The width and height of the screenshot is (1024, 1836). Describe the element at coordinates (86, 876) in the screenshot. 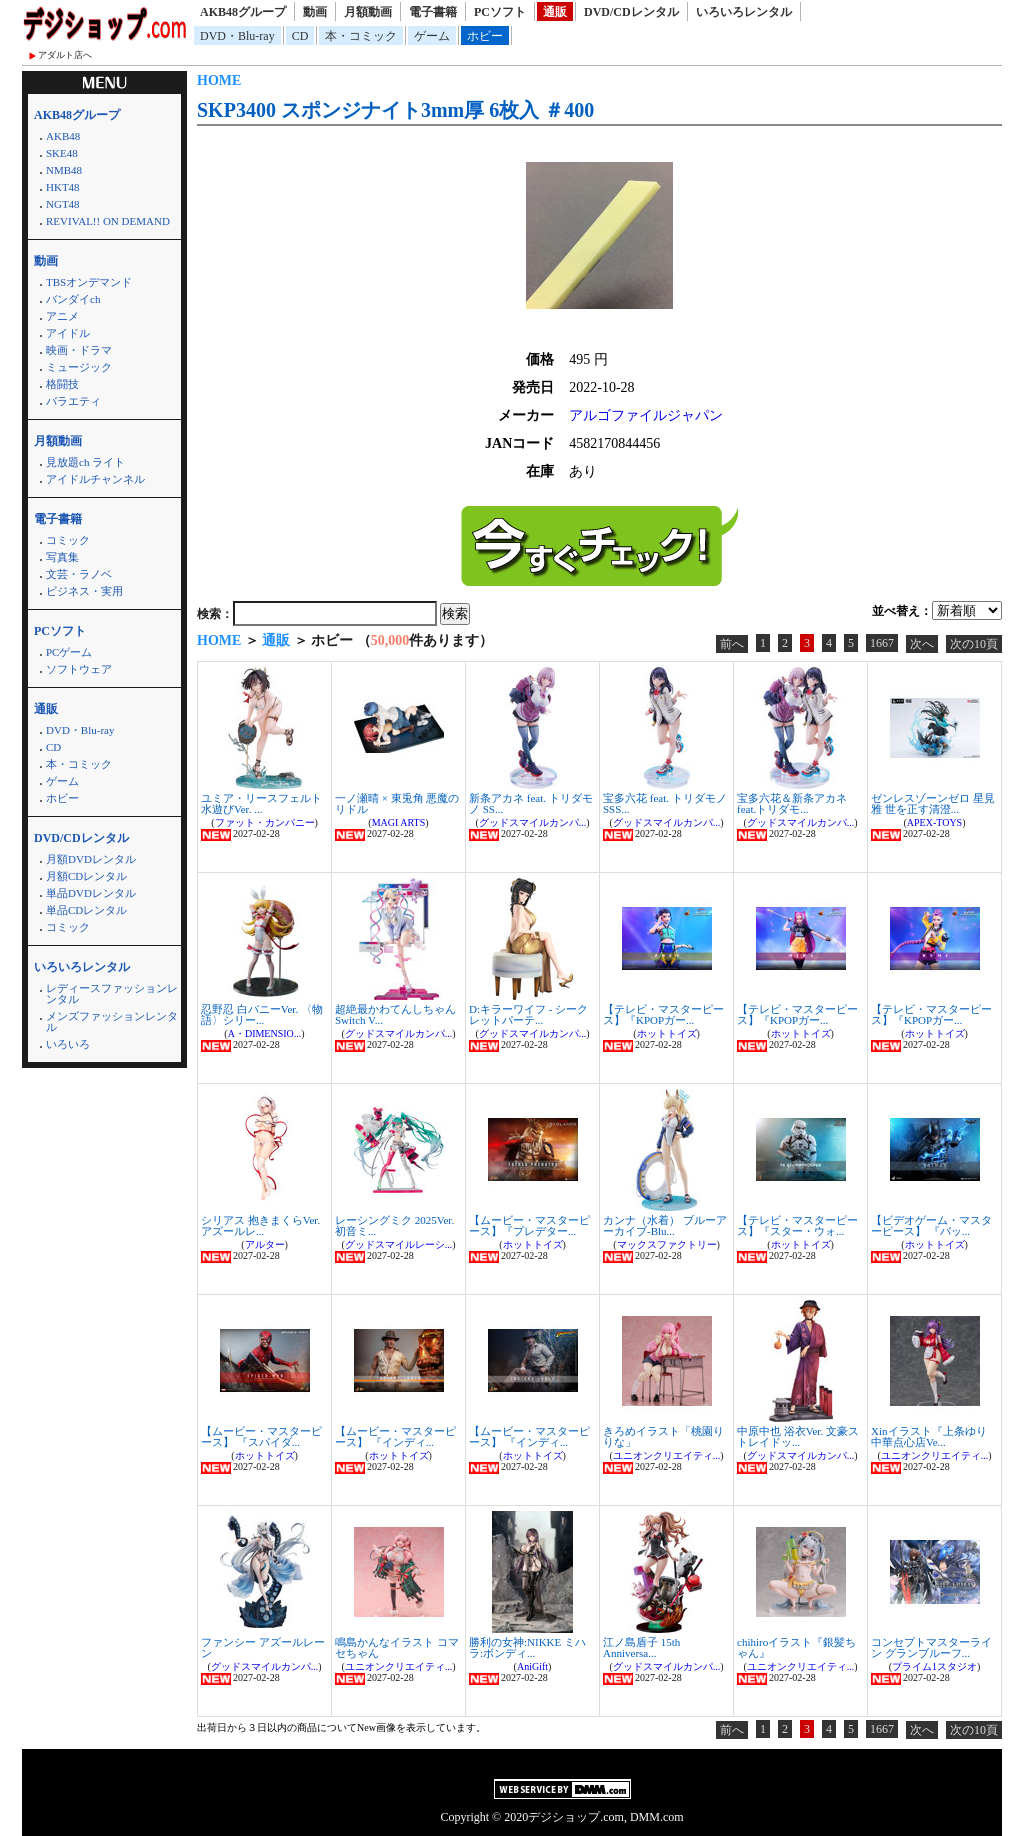

I see `月額CDレンタル` at that location.